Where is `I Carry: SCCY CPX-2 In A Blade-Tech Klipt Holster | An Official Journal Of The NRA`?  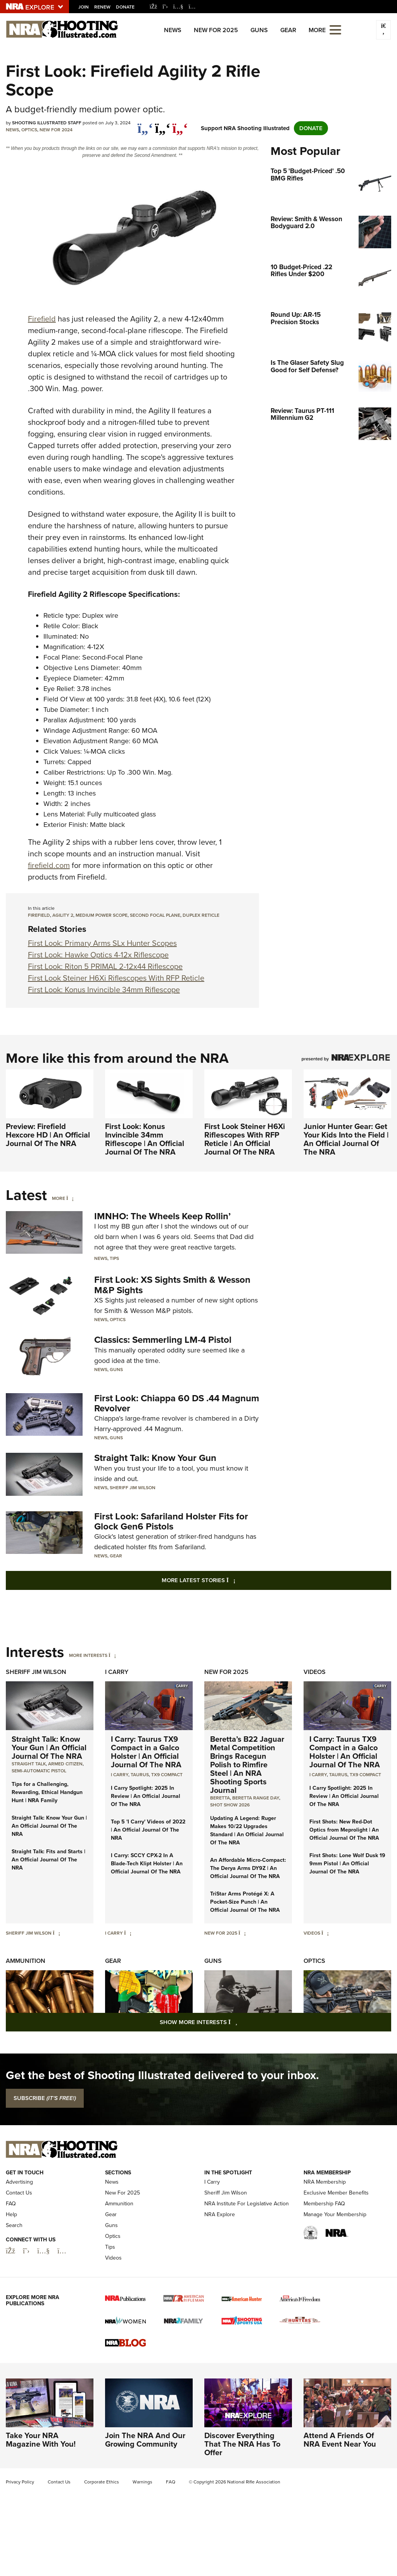 I Carry: SCCY CPX-2 In A Blade-Tech Klipt Holster | An Official Journal Of The NRA is located at coordinates (147, 1863).